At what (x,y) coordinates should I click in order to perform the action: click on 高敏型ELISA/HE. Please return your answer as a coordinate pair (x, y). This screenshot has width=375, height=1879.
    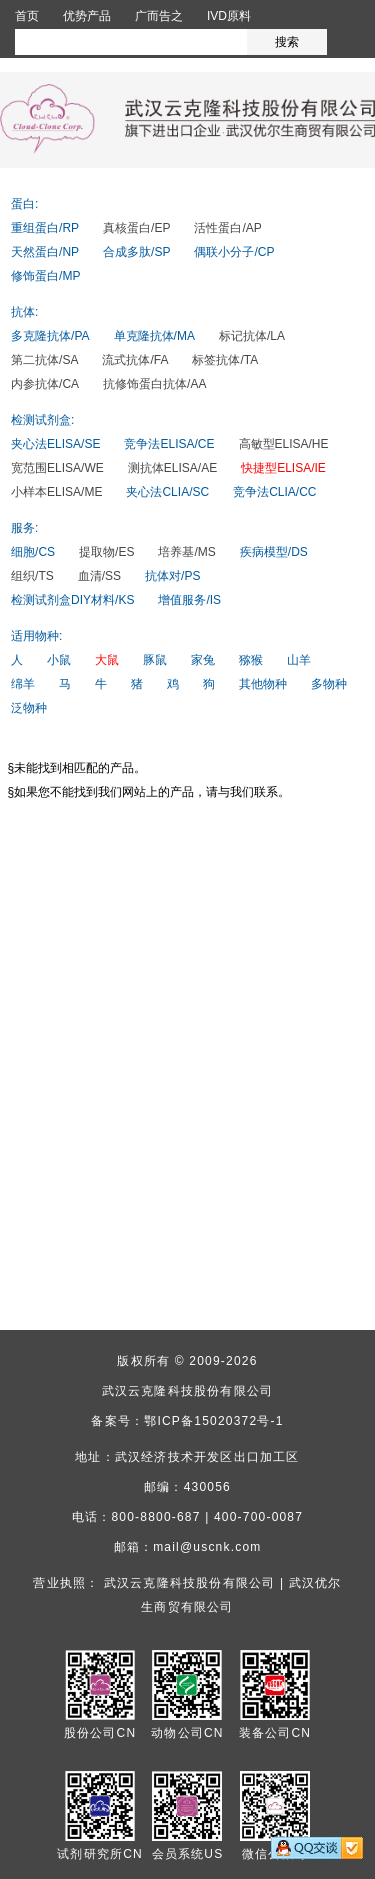
    Looking at the image, I should click on (284, 444).